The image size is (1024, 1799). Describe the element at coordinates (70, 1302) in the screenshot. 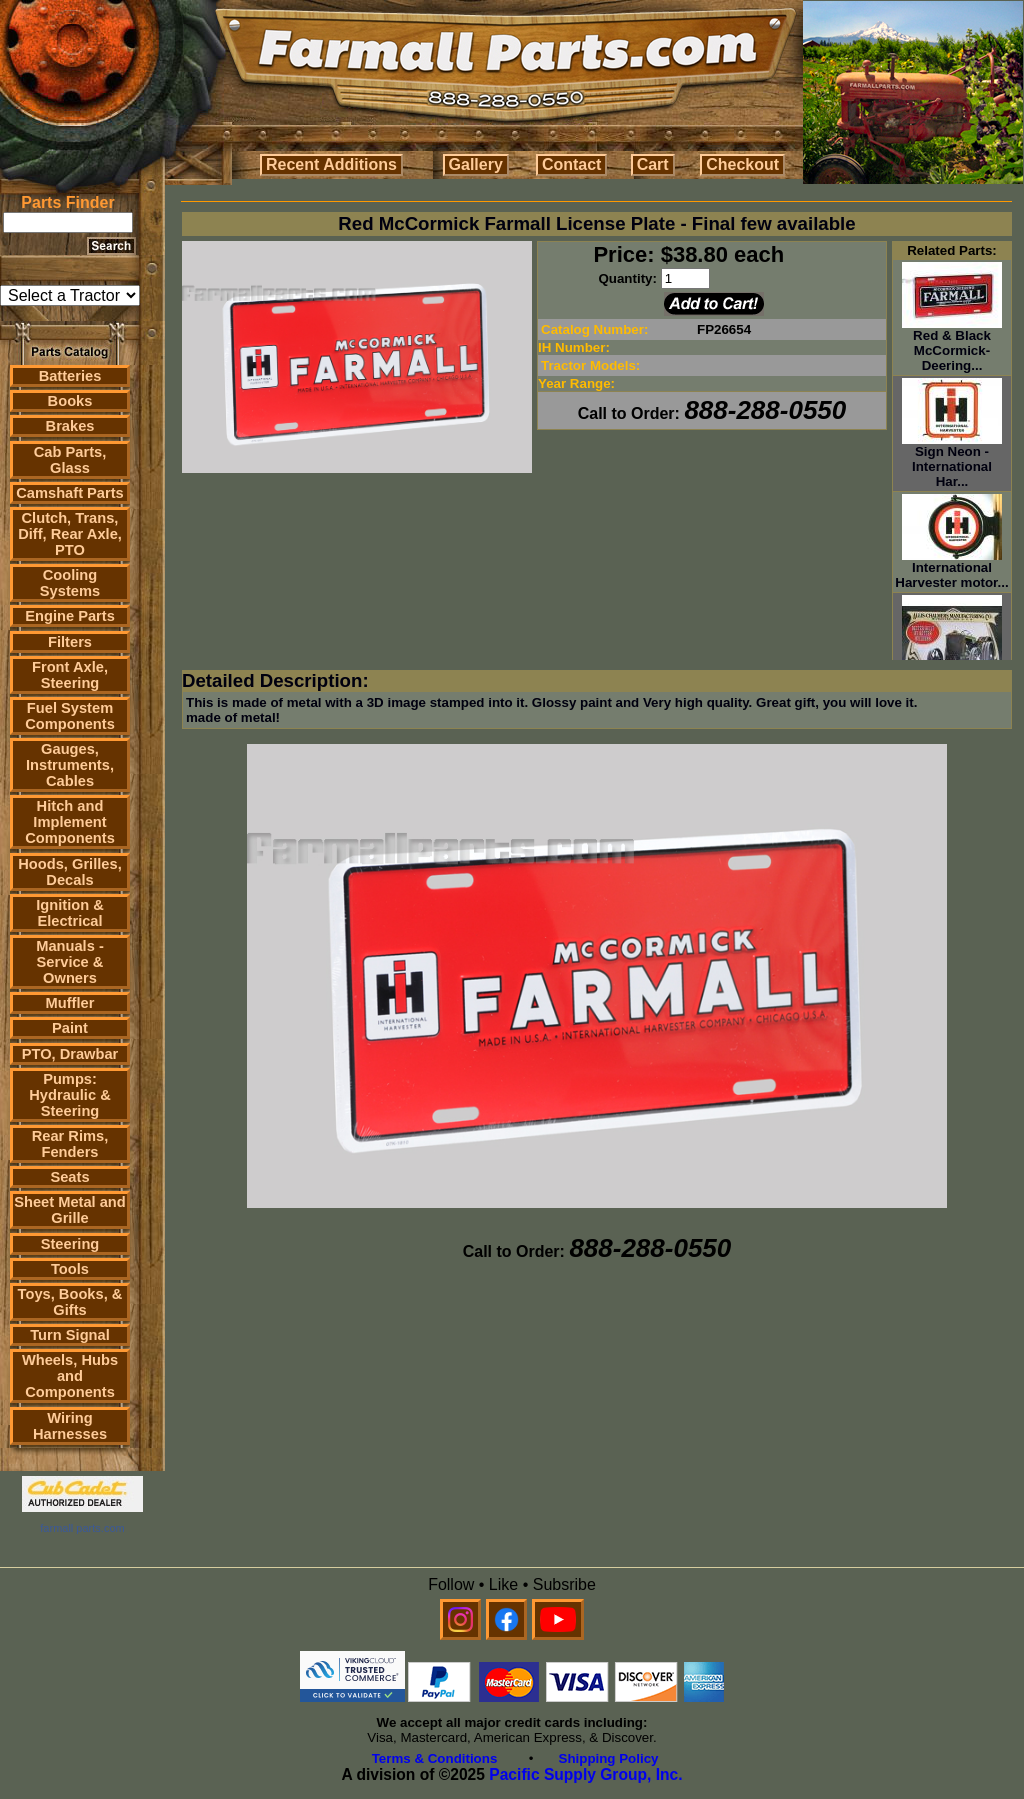

I see `Toys, Books, & Gifts` at that location.